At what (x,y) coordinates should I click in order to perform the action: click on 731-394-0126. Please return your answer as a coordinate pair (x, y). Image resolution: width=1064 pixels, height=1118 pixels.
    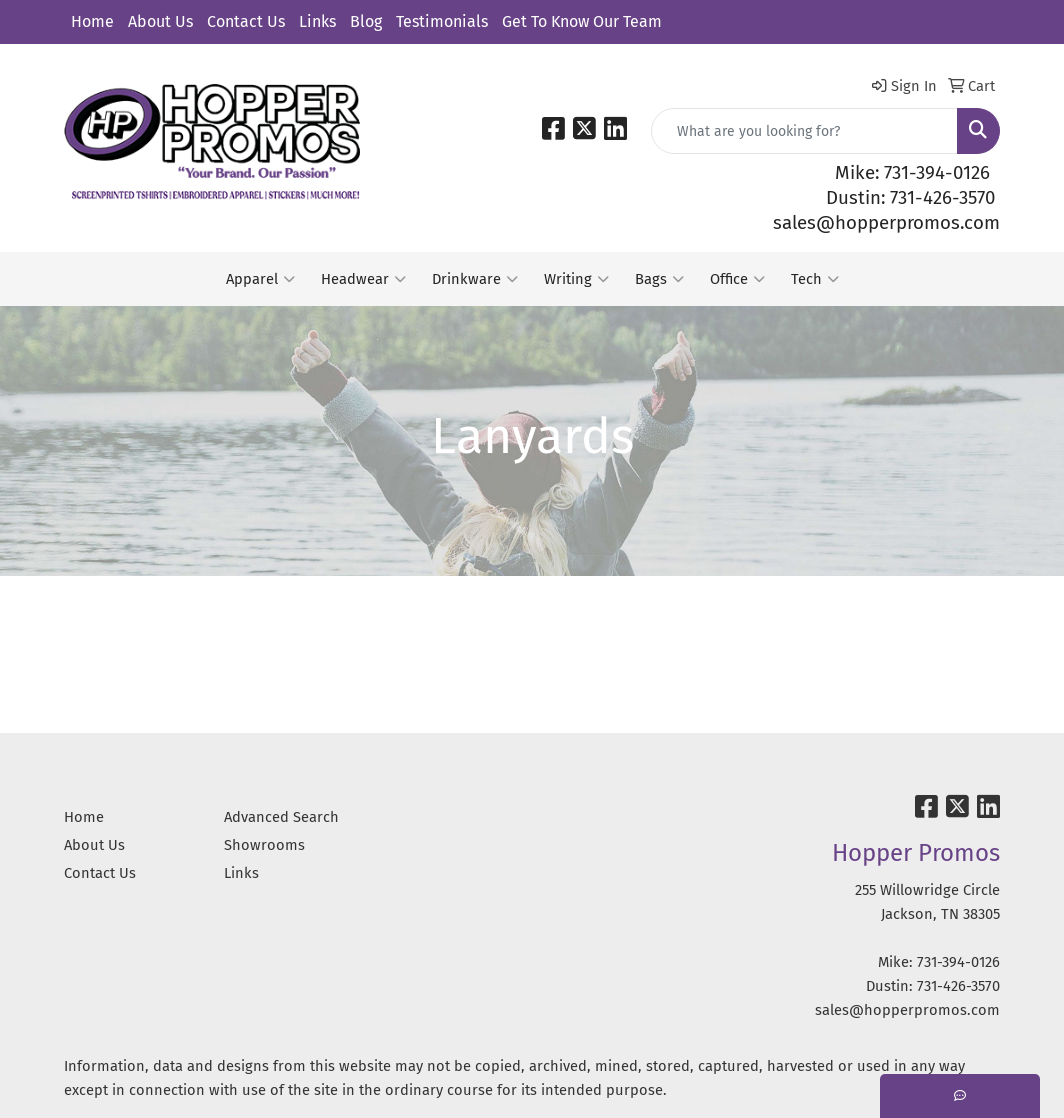
    Looking at the image, I should click on (958, 962).